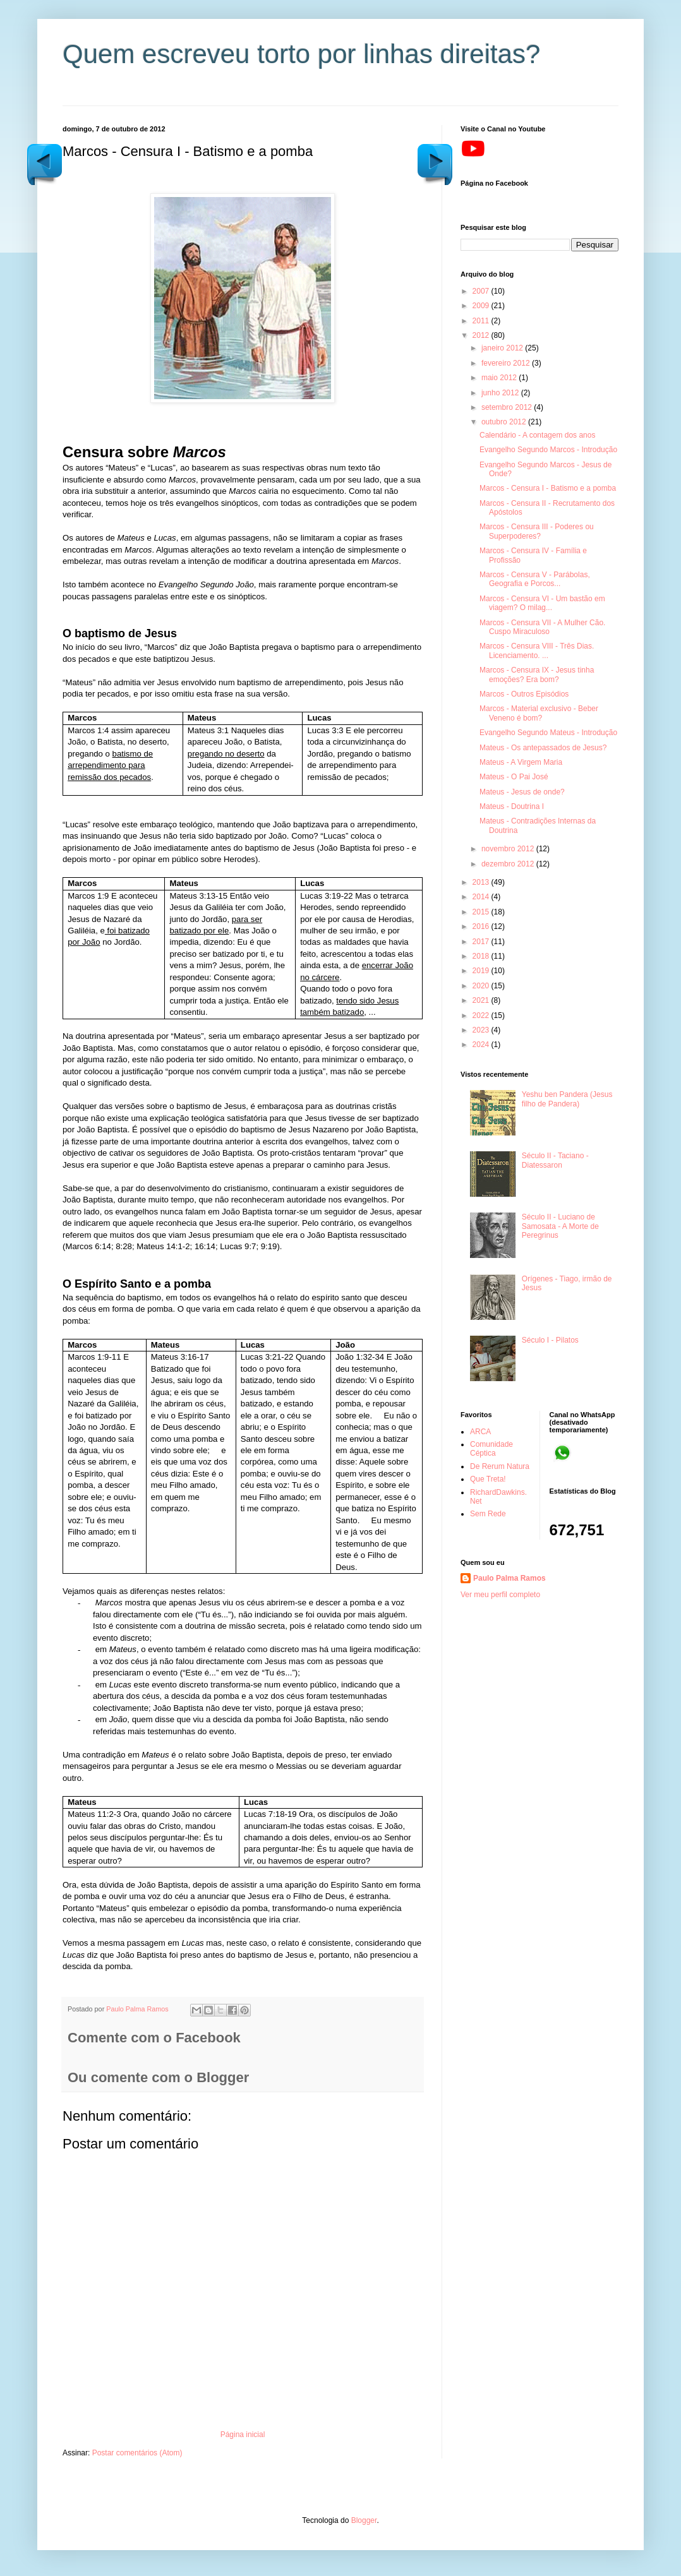  Describe the element at coordinates (567, 1099) in the screenshot. I see `Yeshu ben Pandera (Jesus filho de Pandera)` at that location.